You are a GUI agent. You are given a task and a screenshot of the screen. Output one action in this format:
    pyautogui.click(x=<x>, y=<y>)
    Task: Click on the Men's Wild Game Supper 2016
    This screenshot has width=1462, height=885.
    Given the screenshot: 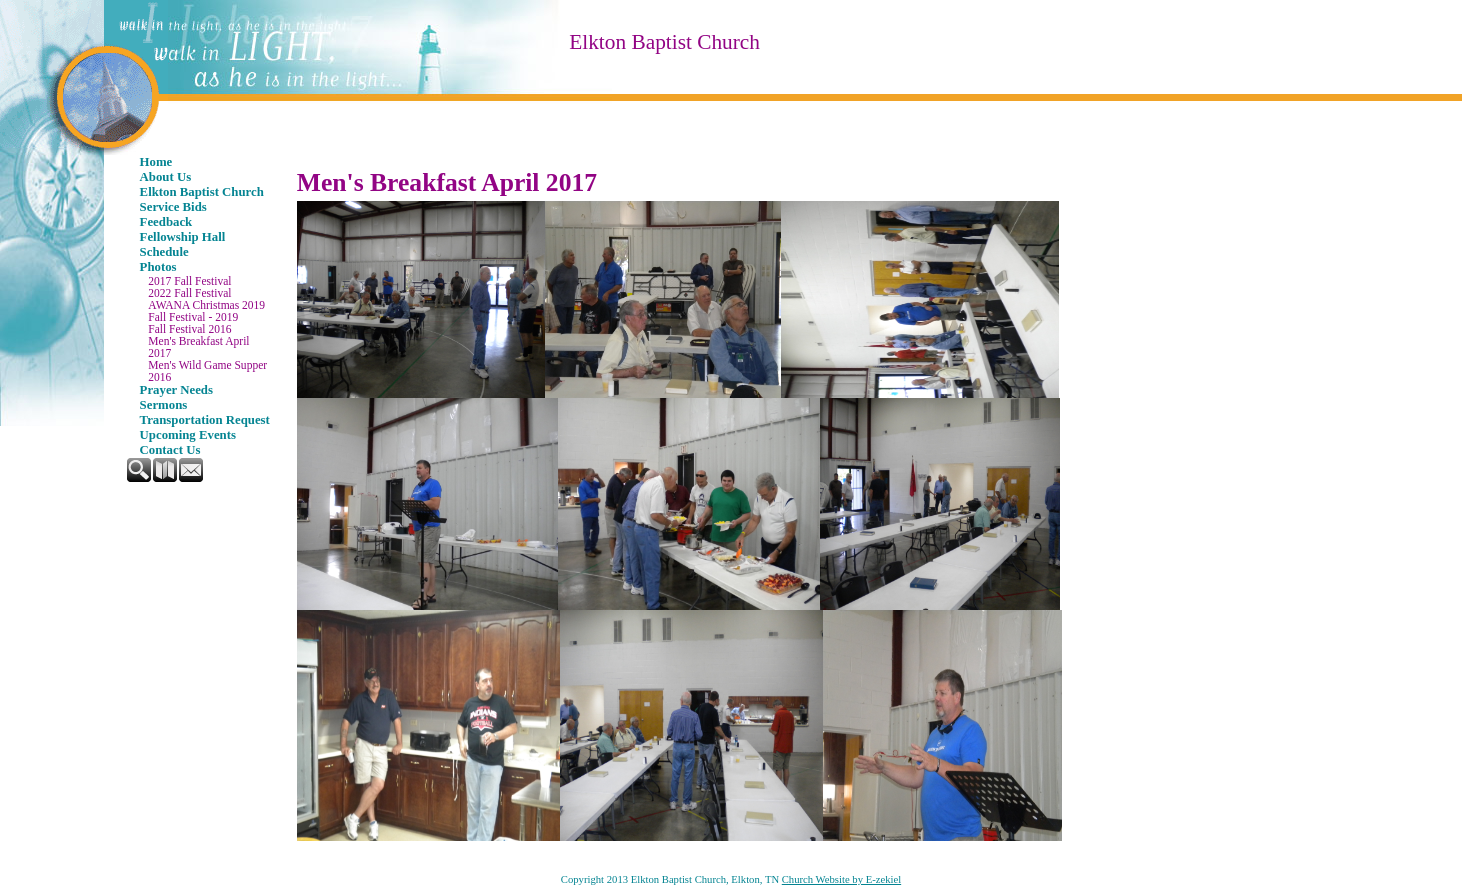 What is the action you would take?
    pyautogui.click(x=207, y=371)
    